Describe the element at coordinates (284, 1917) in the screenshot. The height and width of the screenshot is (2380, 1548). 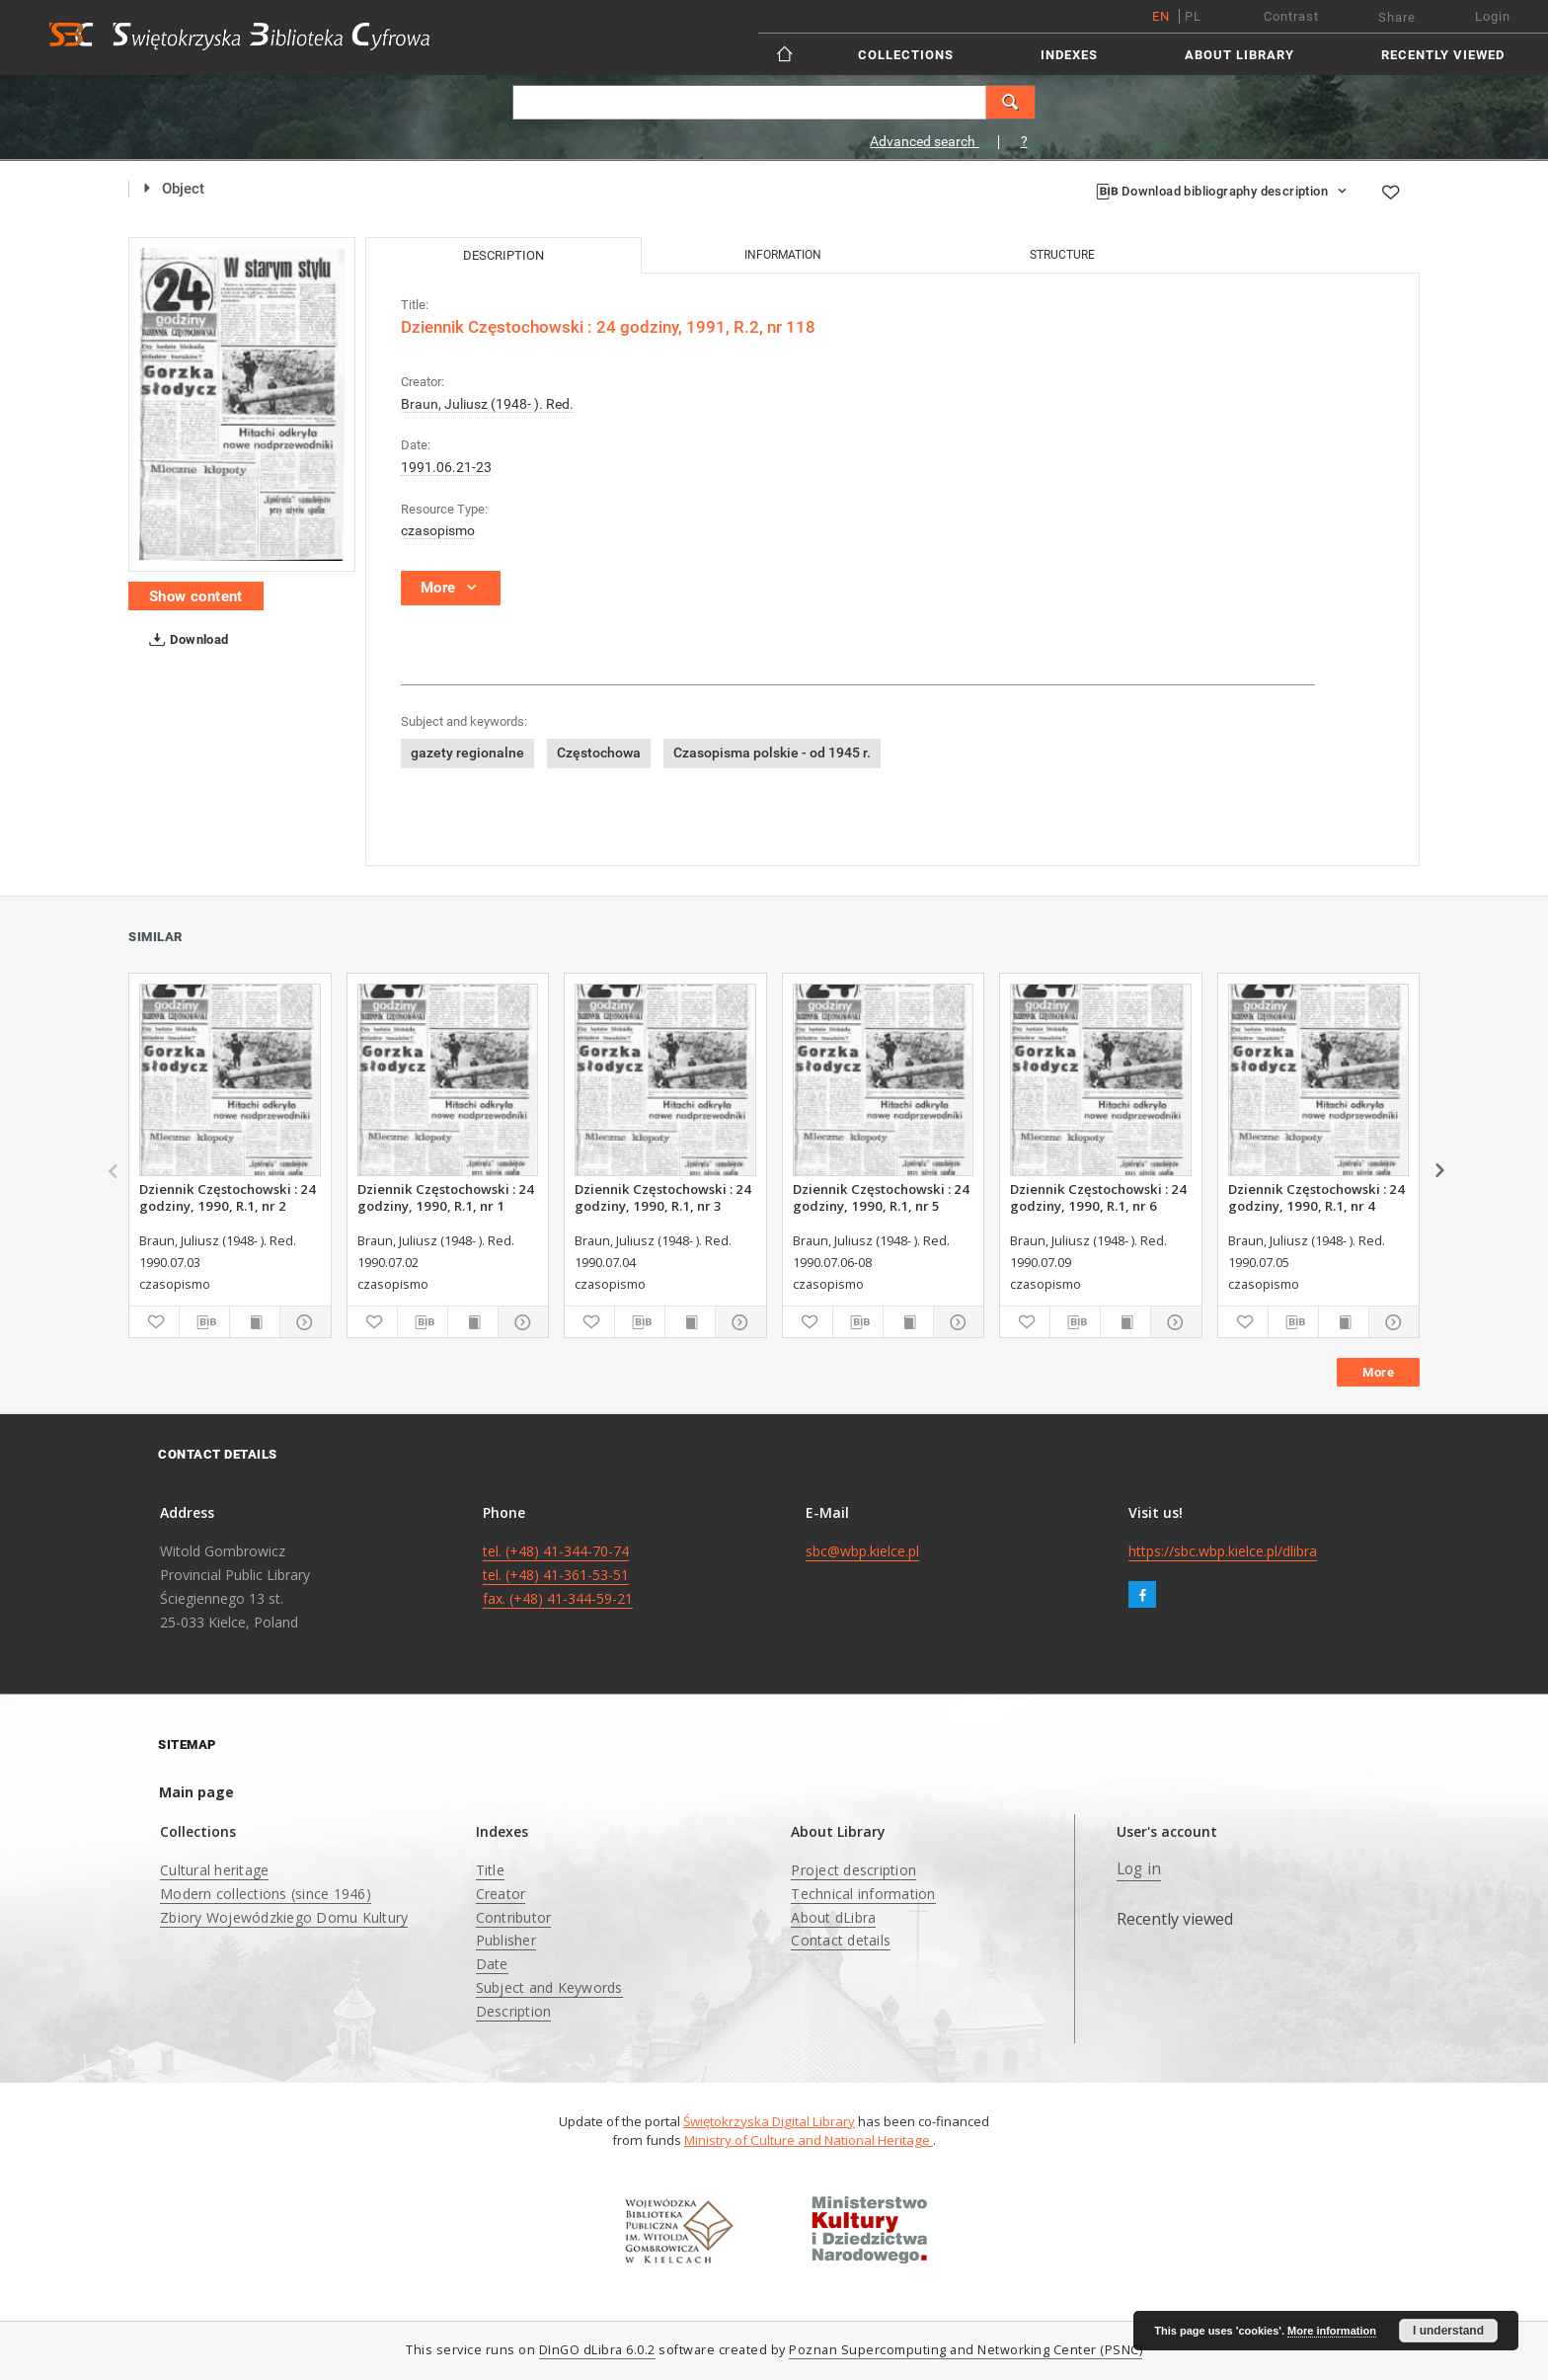
I see `Zbiory Wojewódzkiego Domu Kultury` at that location.